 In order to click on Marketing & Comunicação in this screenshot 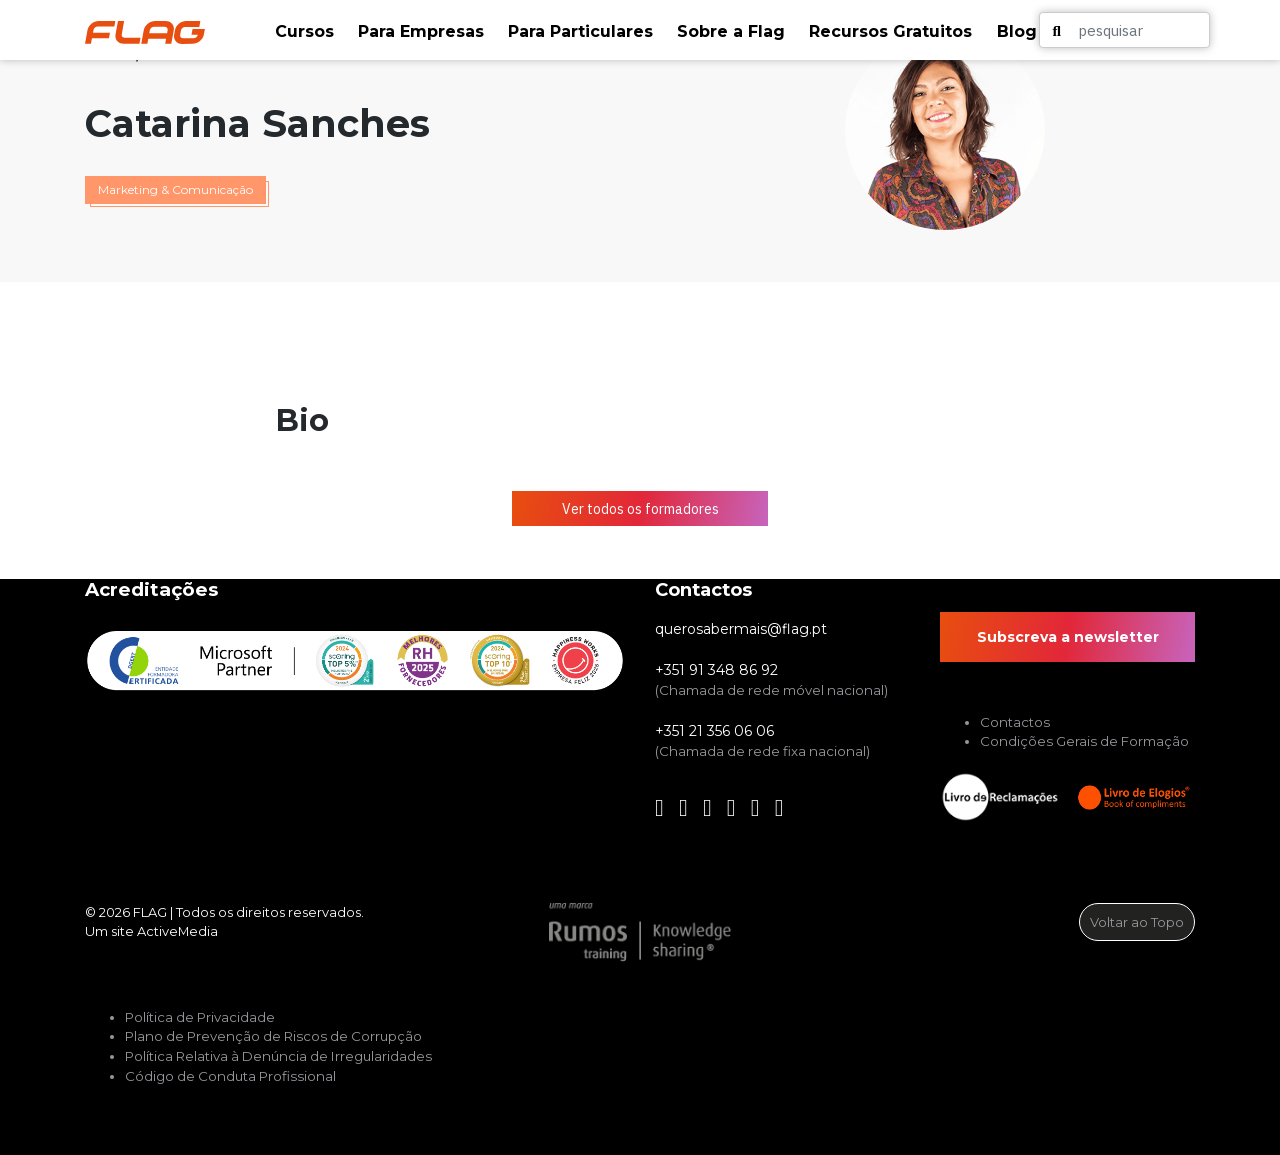, I will do `click(175, 189)`.